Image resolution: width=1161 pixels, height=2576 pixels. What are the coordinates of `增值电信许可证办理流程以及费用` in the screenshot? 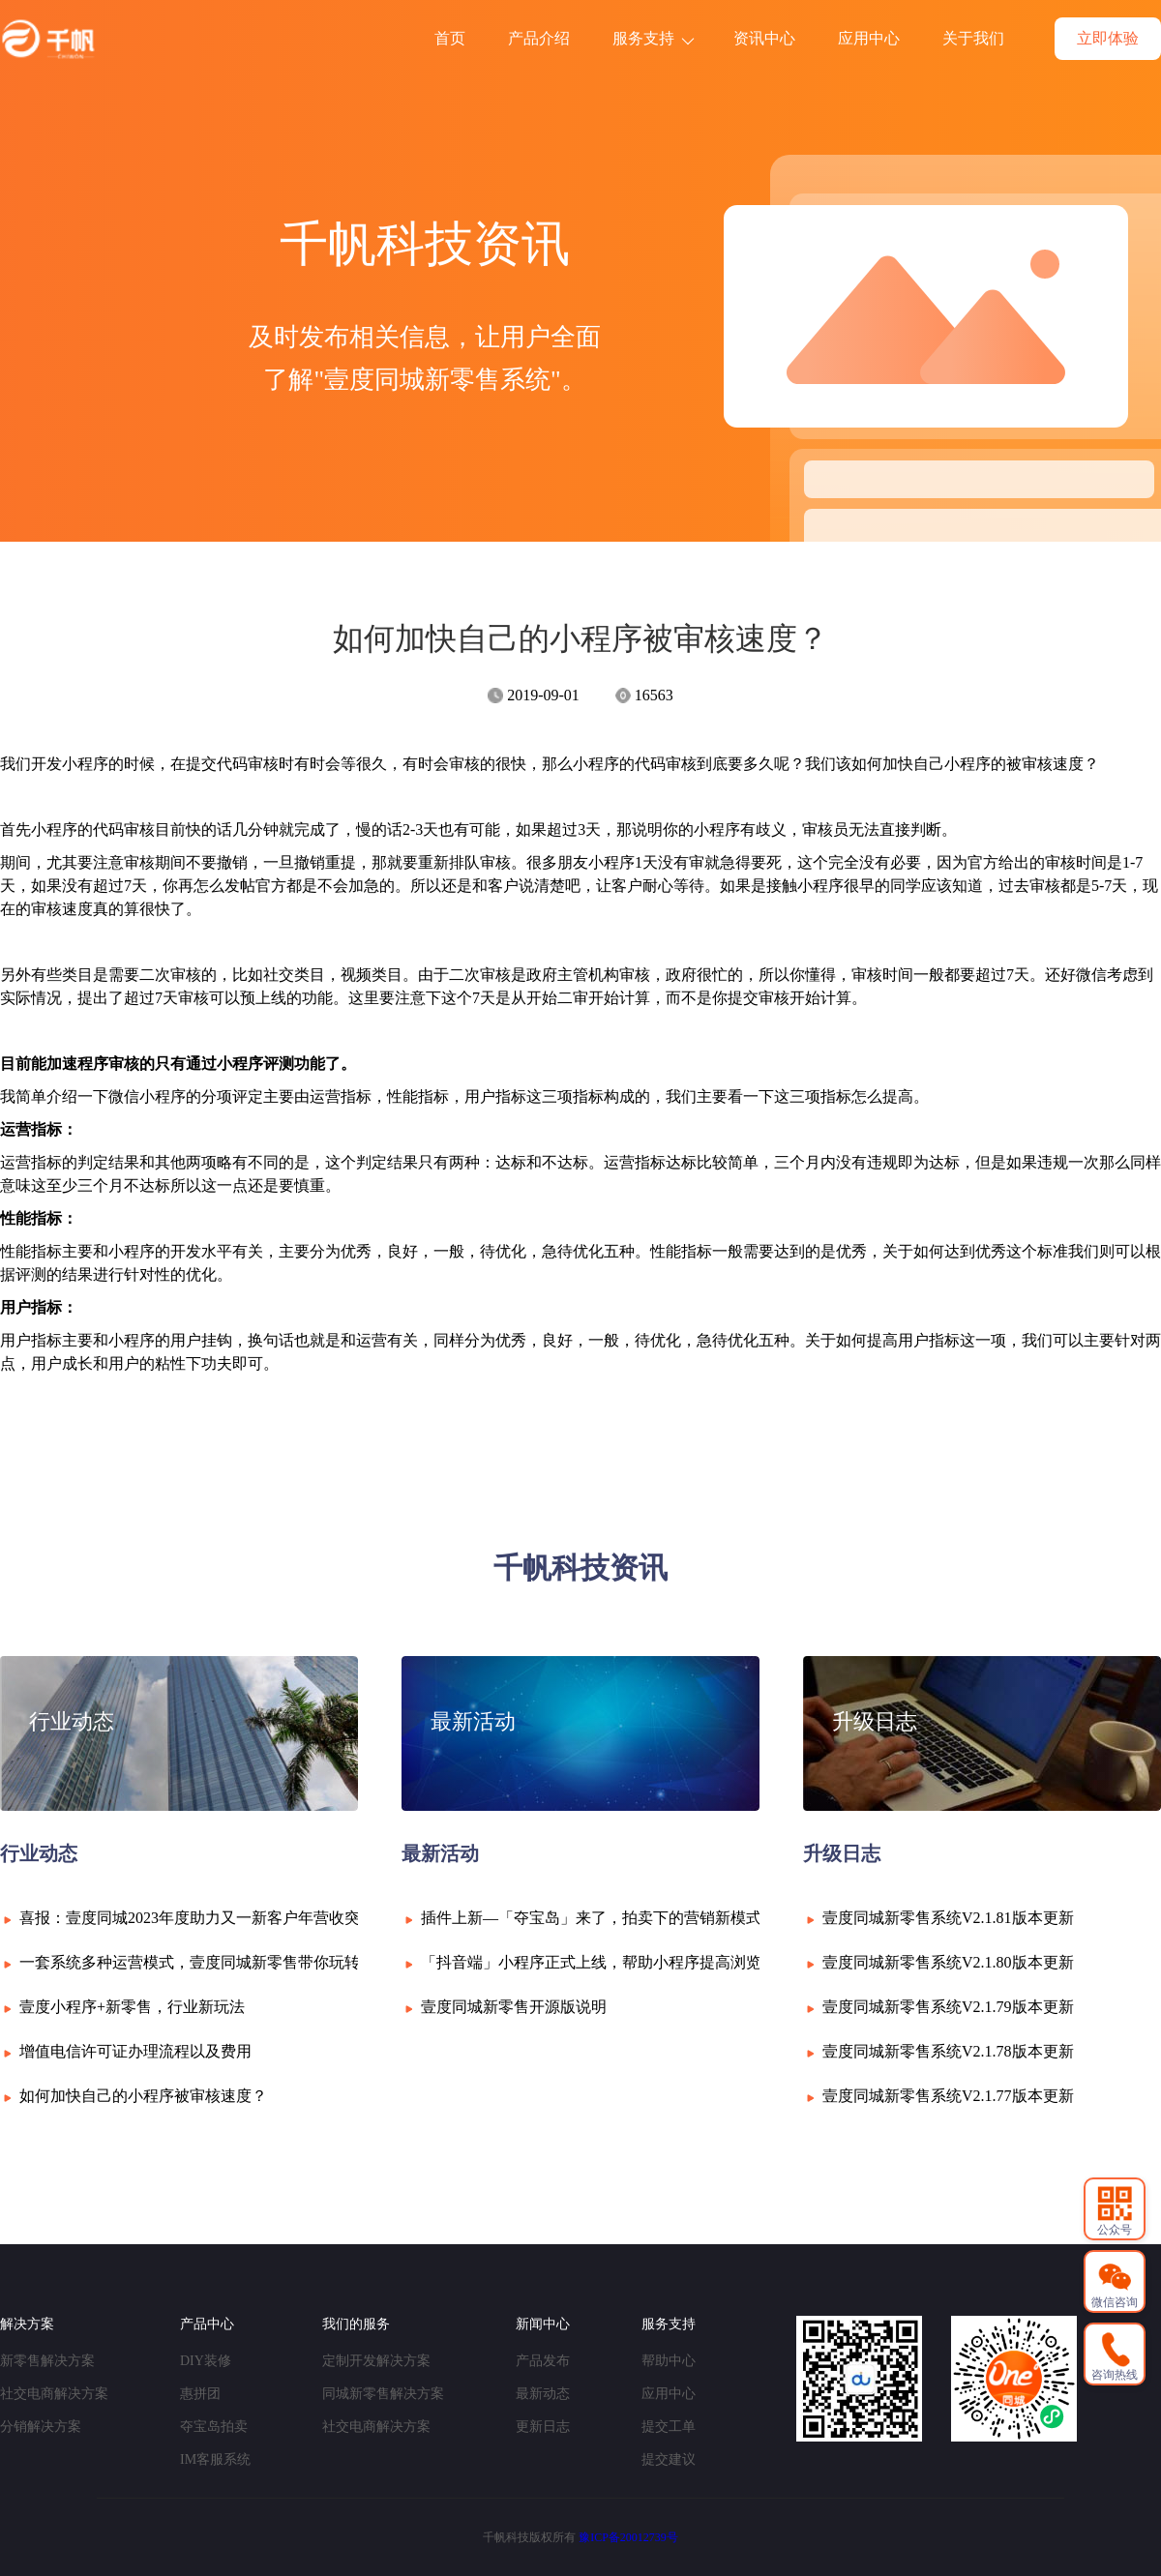 It's located at (135, 2051).